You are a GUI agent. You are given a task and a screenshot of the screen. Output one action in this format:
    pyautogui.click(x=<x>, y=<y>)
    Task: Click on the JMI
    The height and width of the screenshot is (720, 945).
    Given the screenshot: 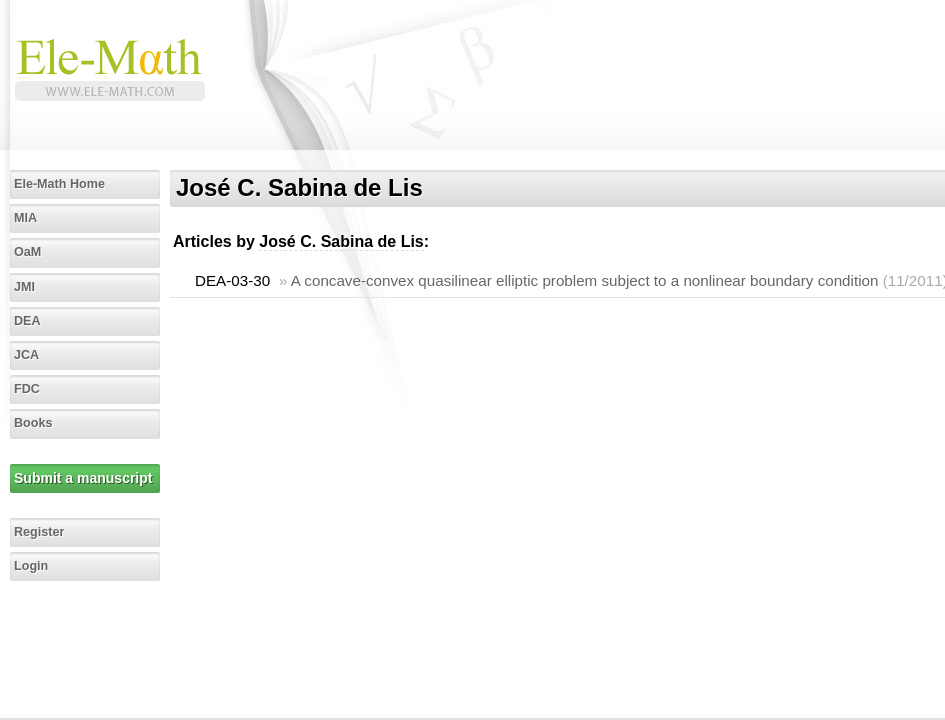 What is the action you would take?
    pyautogui.click(x=24, y=287)
    